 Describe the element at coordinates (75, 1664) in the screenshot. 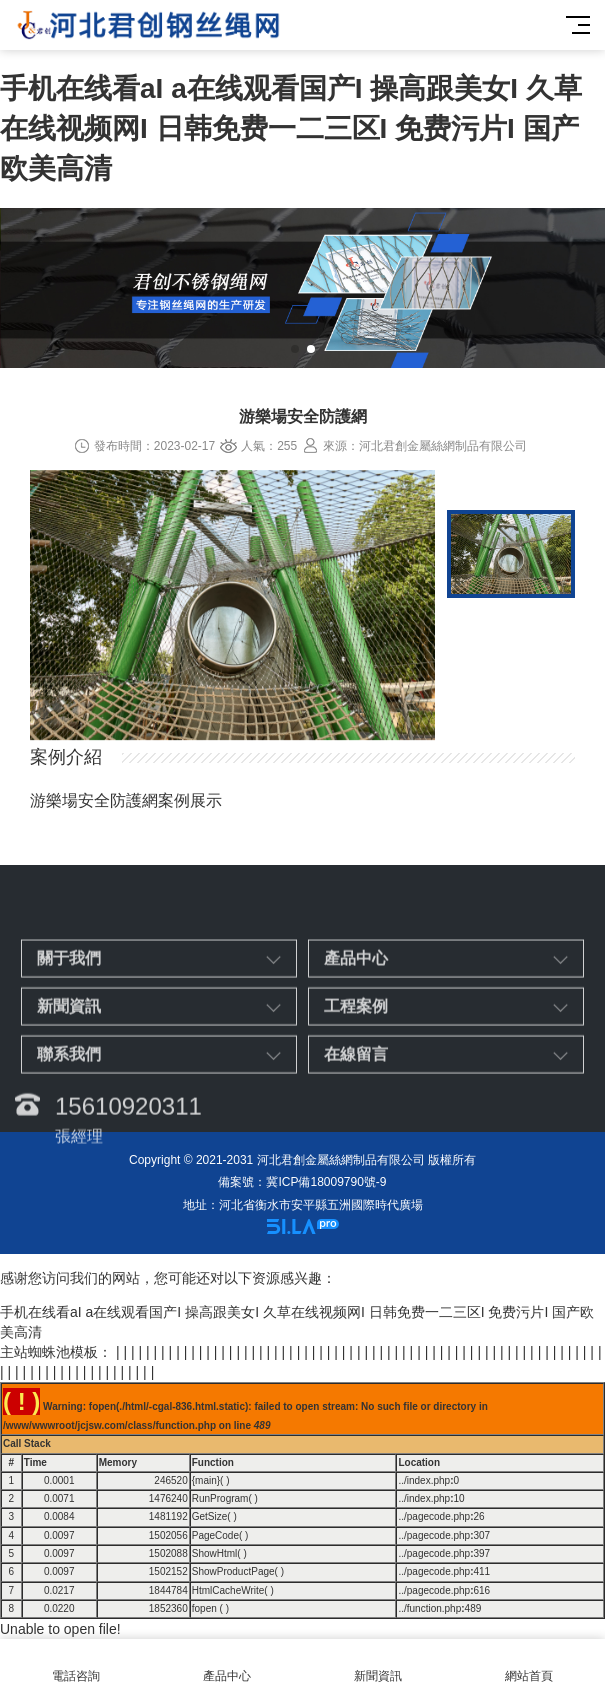

I see `電話咨詢` at that location.